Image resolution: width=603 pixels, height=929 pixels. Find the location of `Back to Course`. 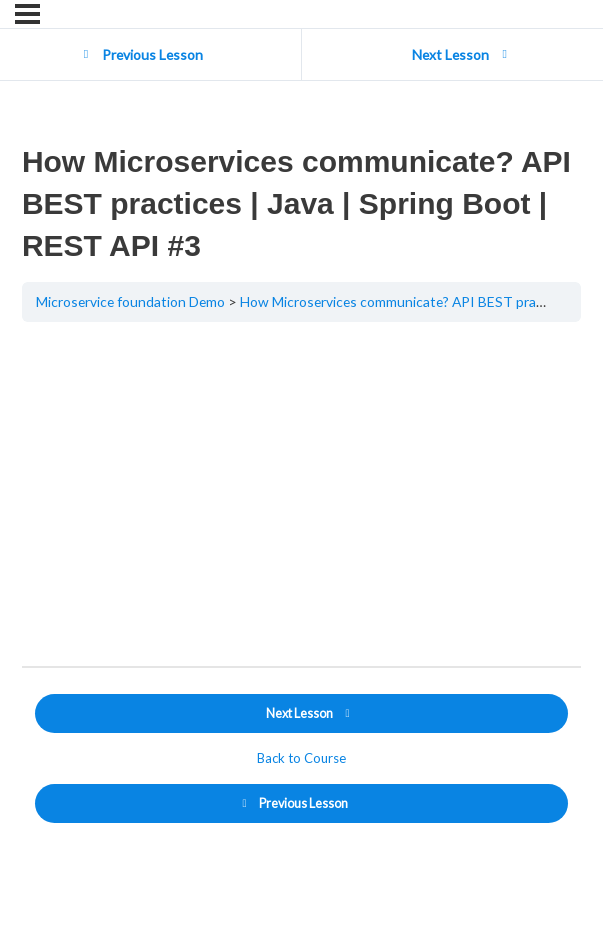

Back to Course is located at coordinates (301, 758).